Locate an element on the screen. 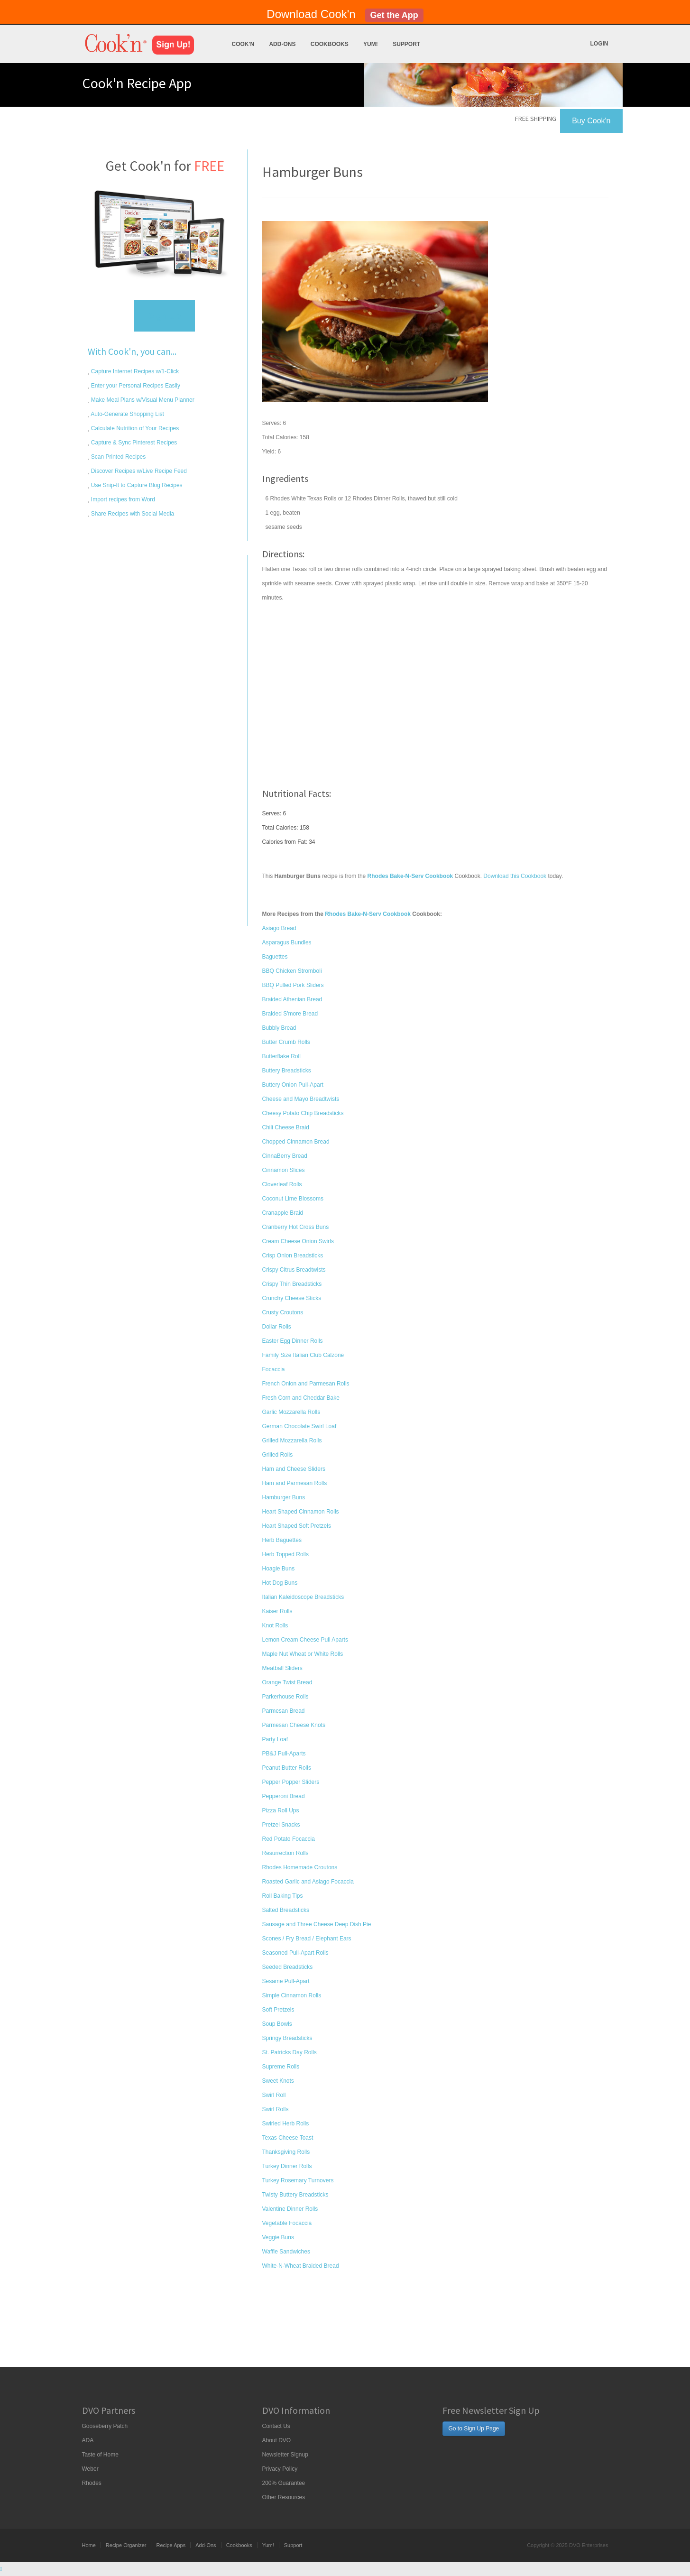  Swirl Roll is located at coordinates (274, 2095).